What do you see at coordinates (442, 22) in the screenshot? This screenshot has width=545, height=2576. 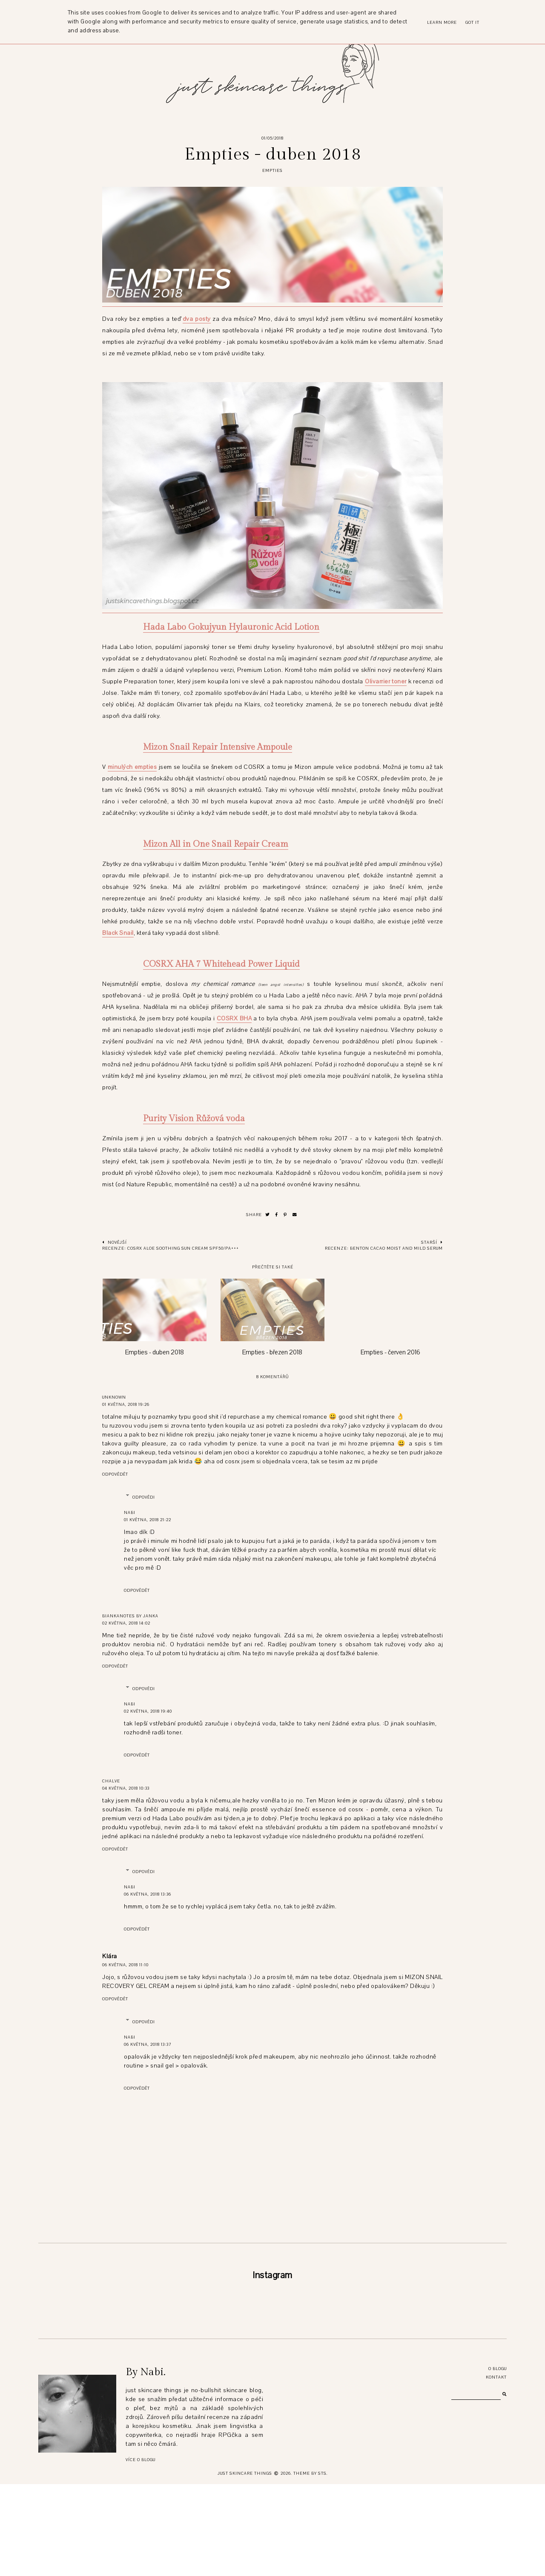 I see `Learn More` at bounding box center [442, 22].